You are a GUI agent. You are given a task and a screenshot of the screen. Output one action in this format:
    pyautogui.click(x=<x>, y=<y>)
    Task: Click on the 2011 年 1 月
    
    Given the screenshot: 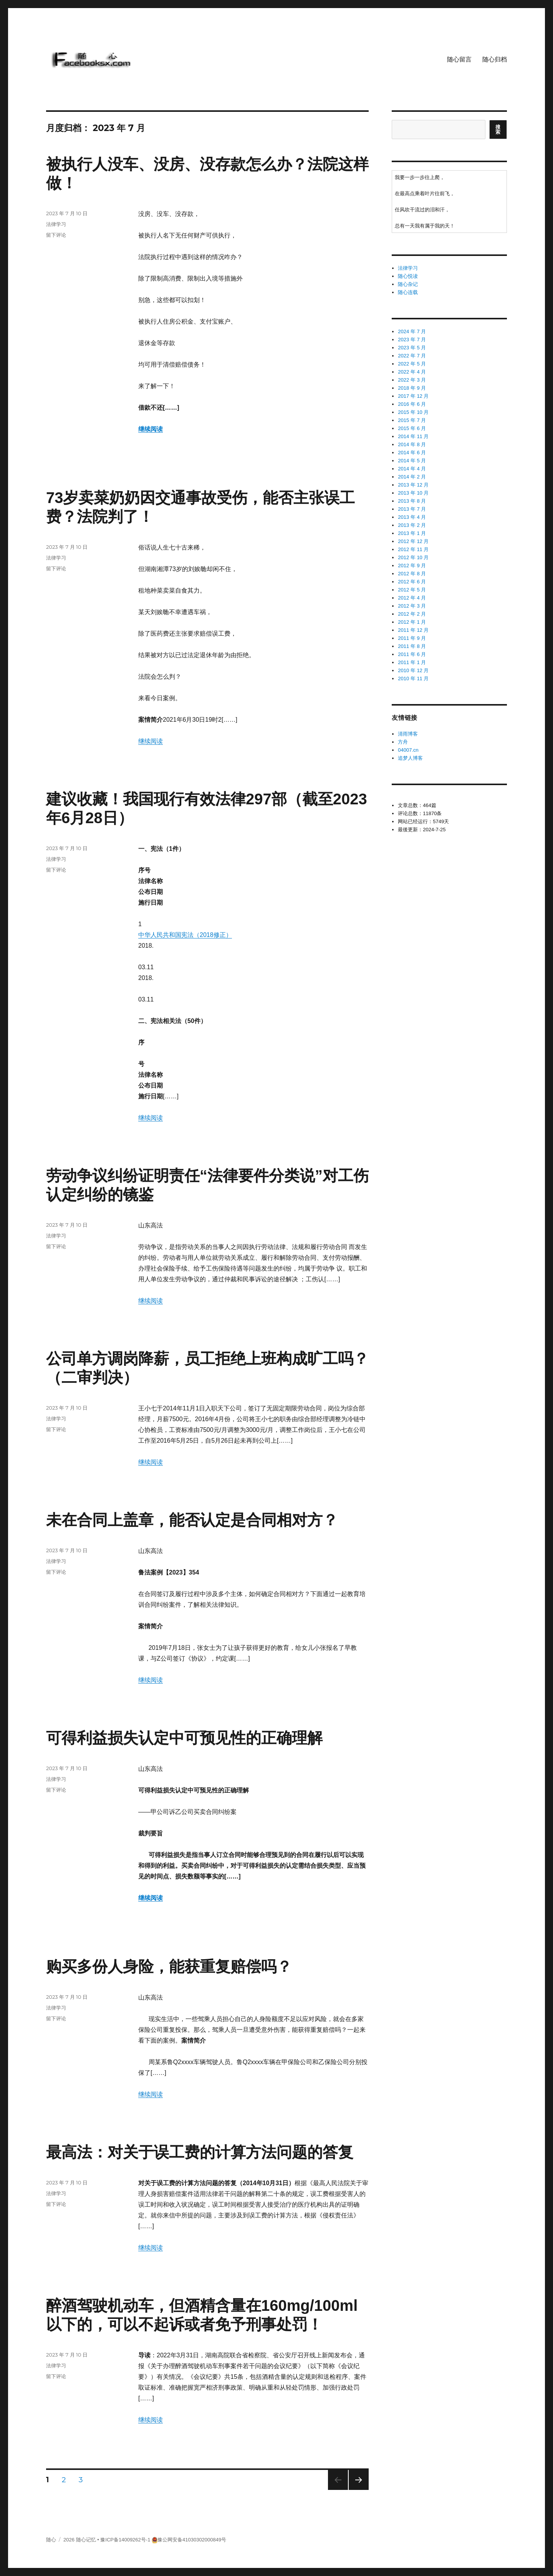 What is the action you would take?
    pyautogui.click(x=412, y=662)
    